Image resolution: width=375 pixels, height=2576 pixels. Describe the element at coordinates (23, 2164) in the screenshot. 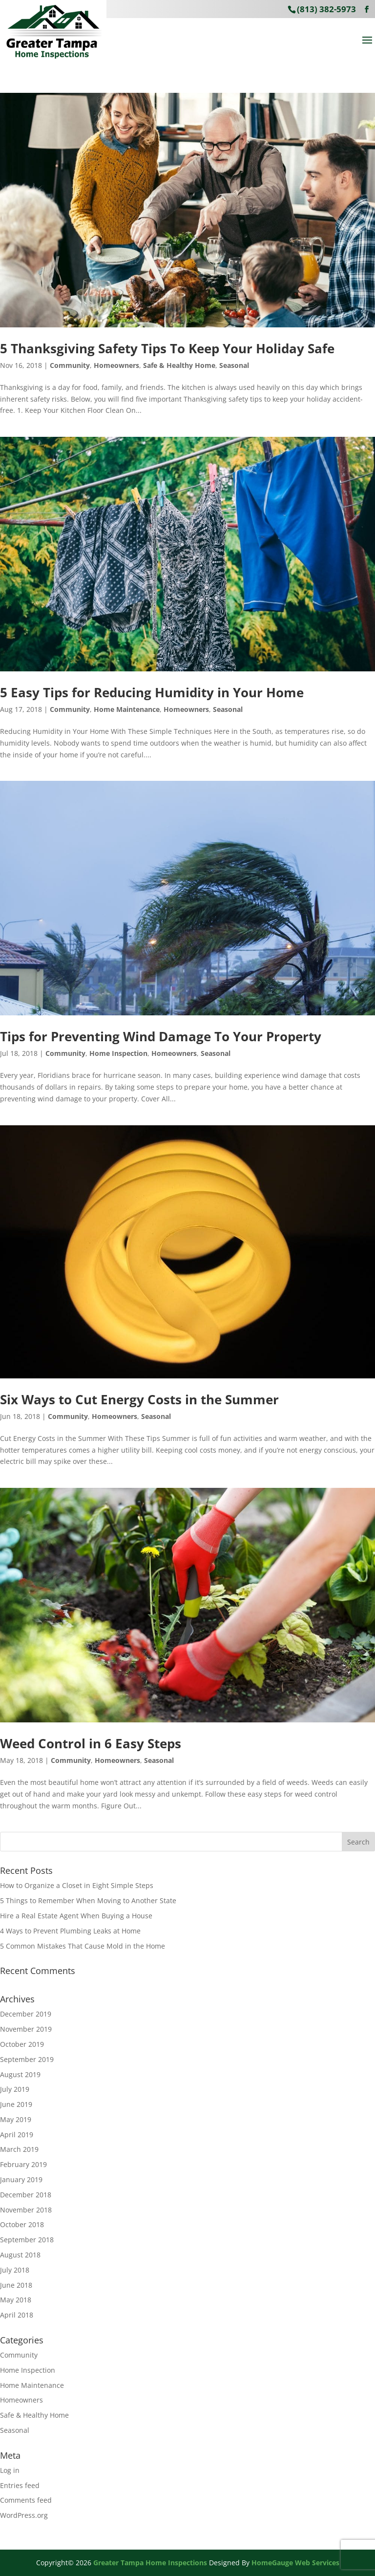

I see `February 2019` at that location.